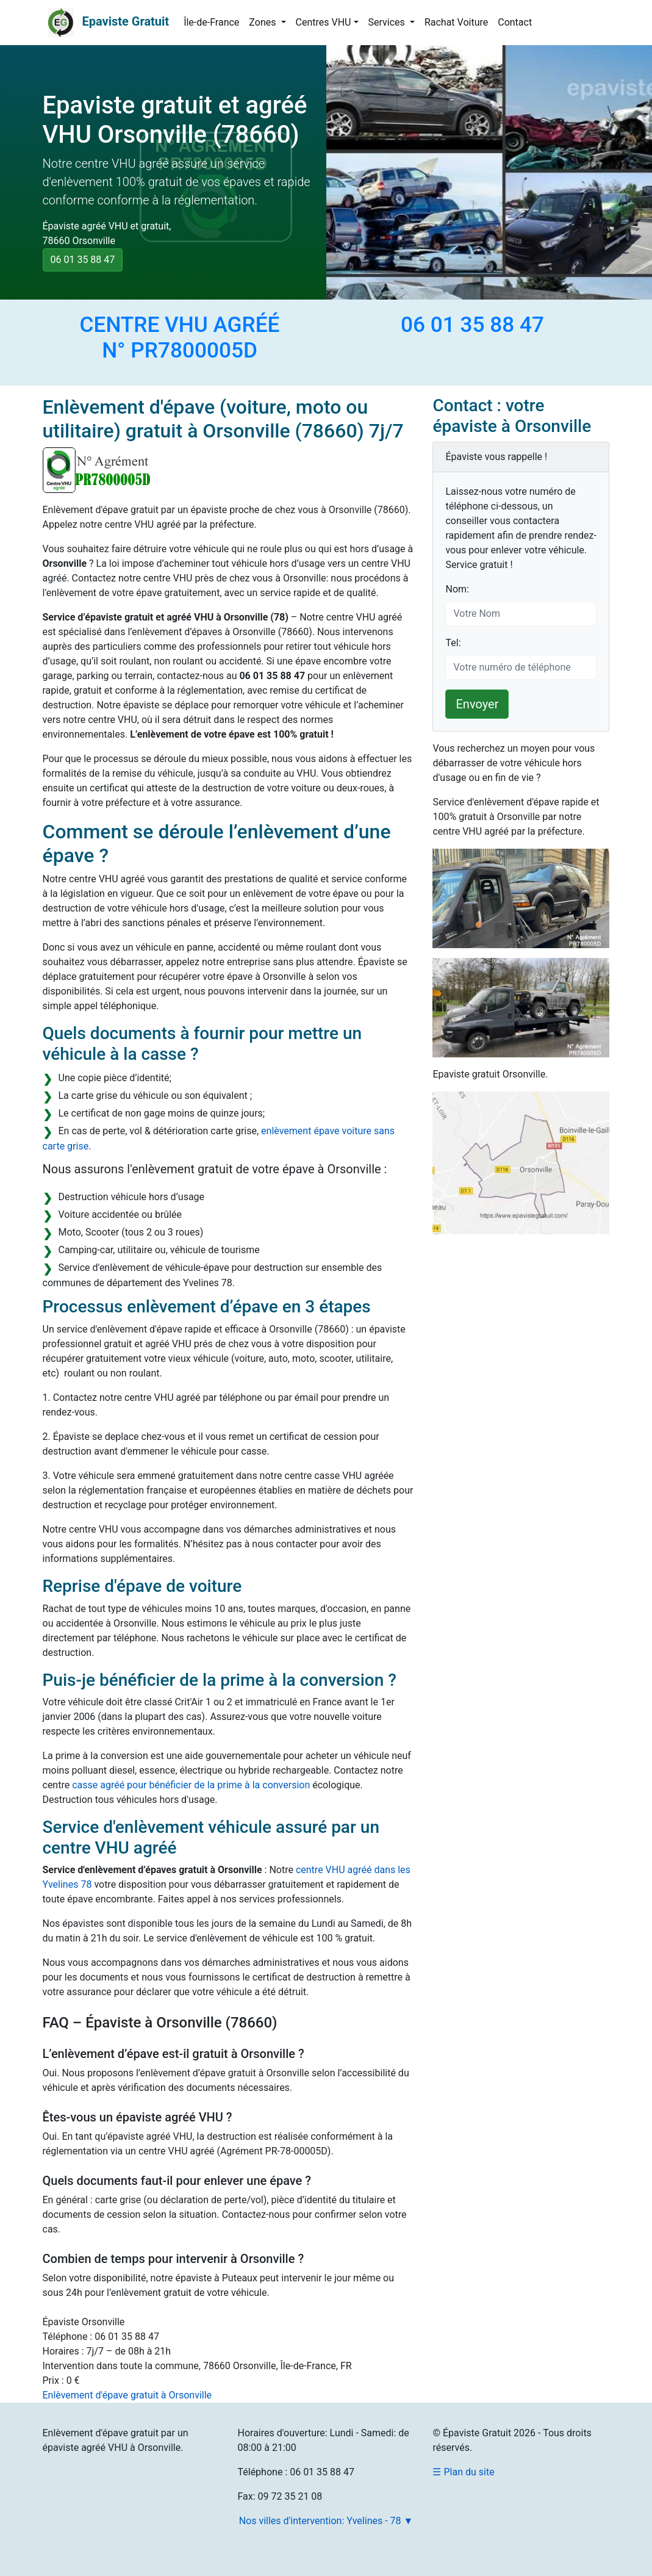 This screenshot has width=652, height=2576. What do you see at coordinates (211, 22) in the screenshot?
I see `Île-de-France` at bounding box center [211, 22].